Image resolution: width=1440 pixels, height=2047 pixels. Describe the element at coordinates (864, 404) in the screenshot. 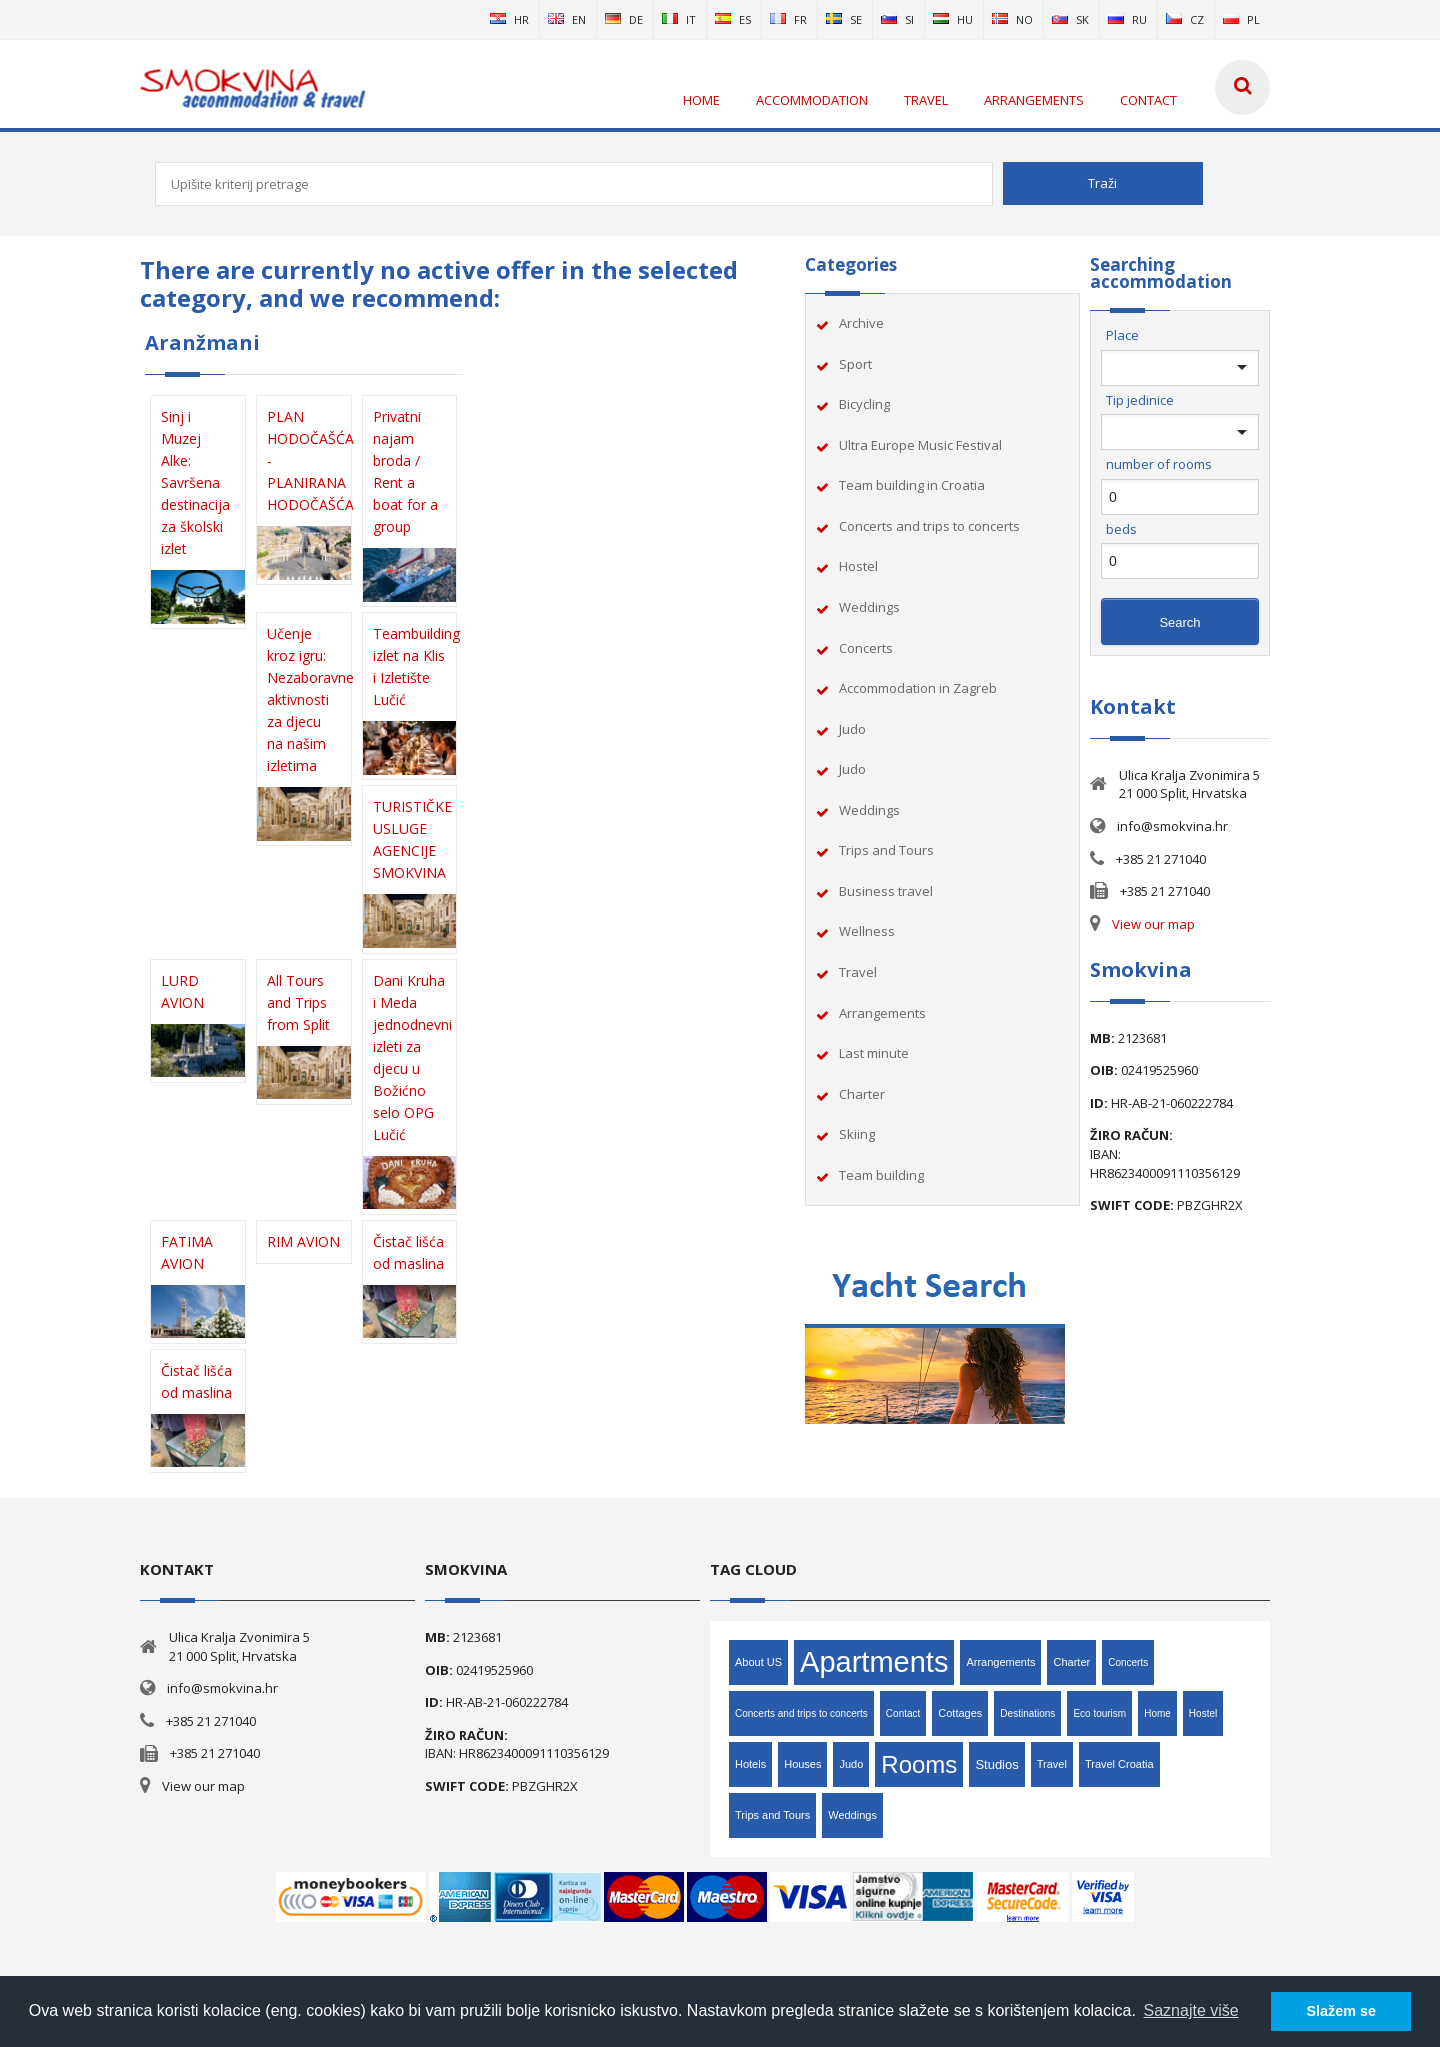

I see `Bicycling` at that location.